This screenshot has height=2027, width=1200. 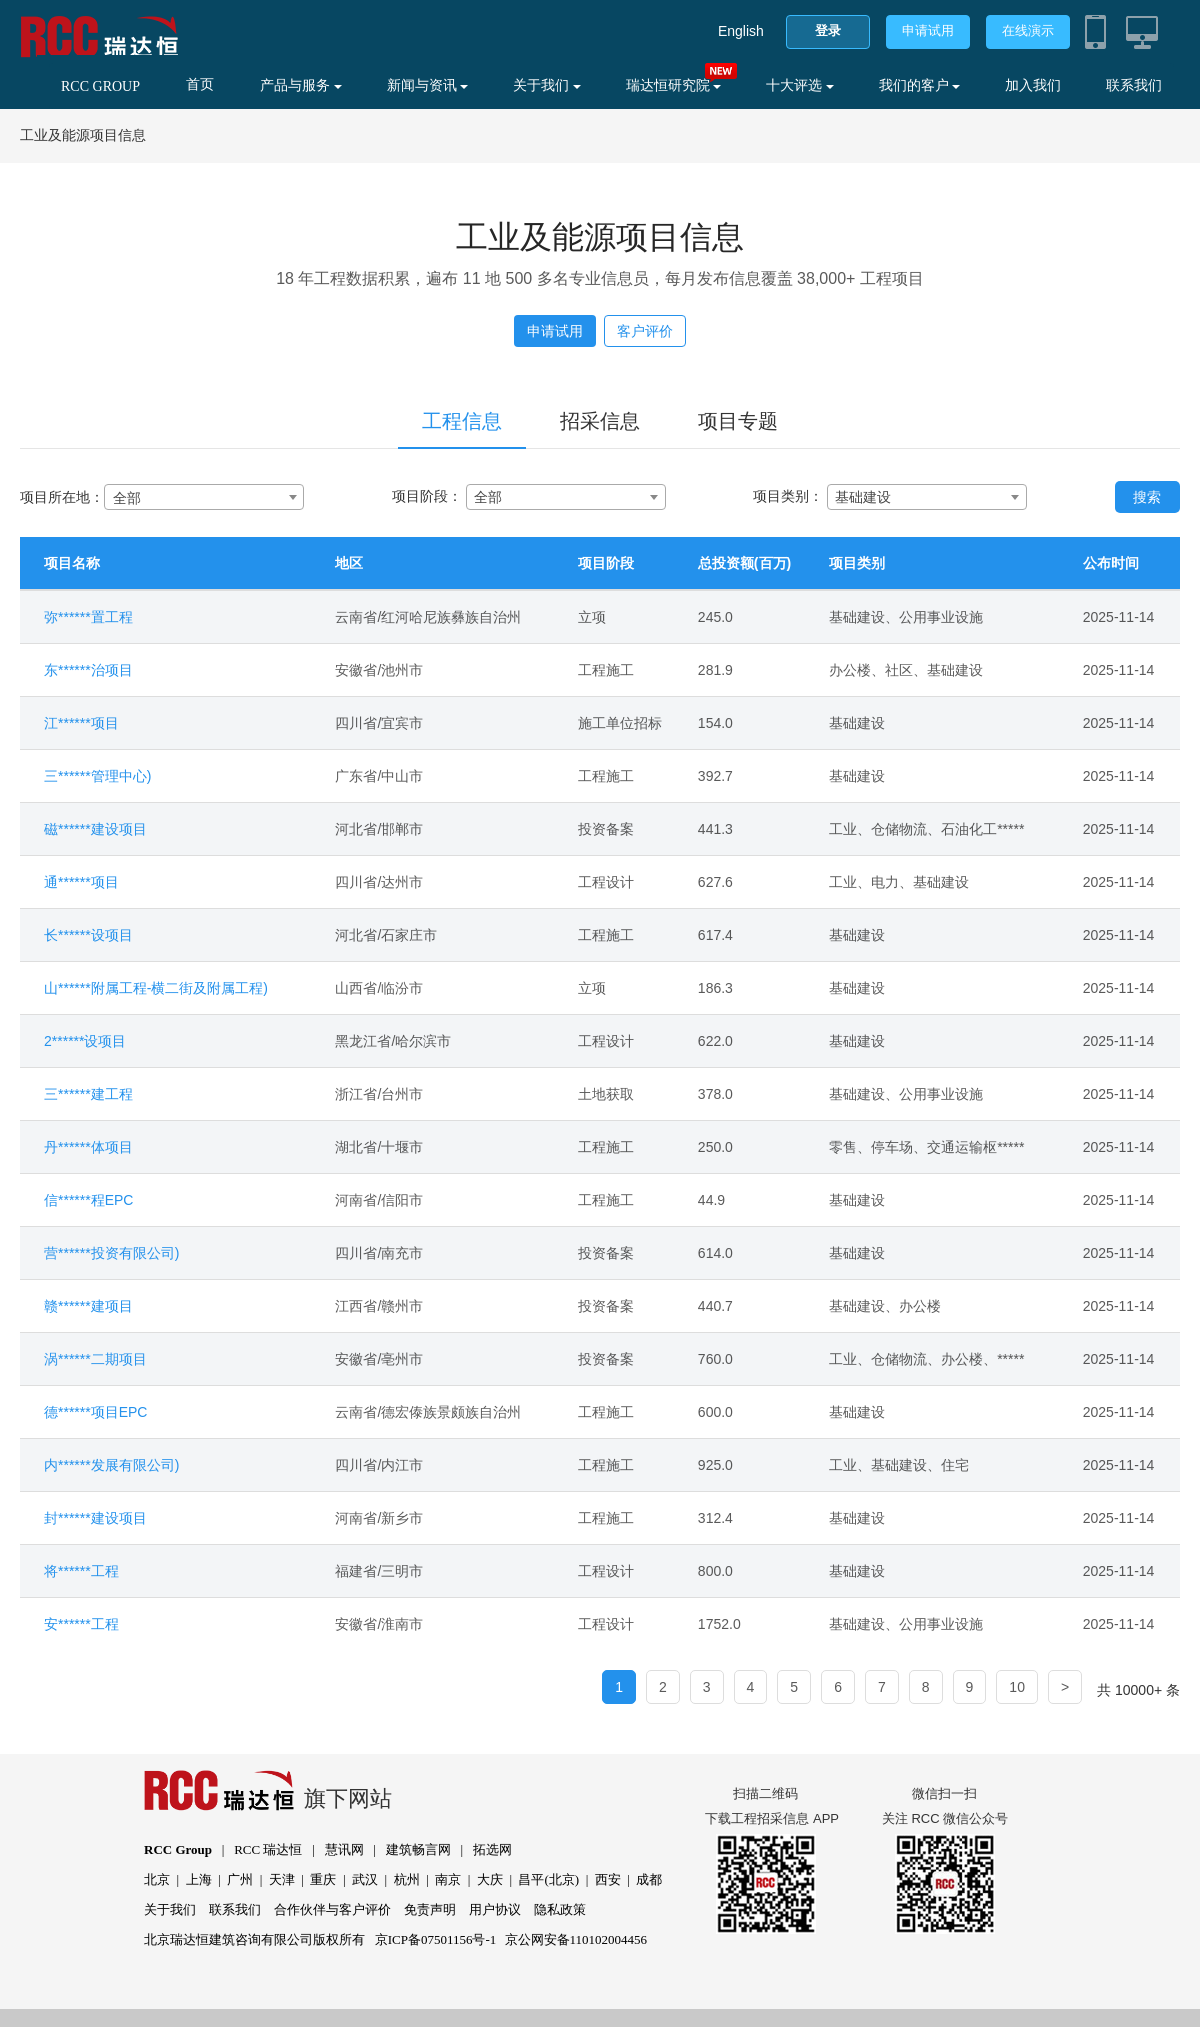 I want to click on 东******治项目, so click(x=88, y=670).